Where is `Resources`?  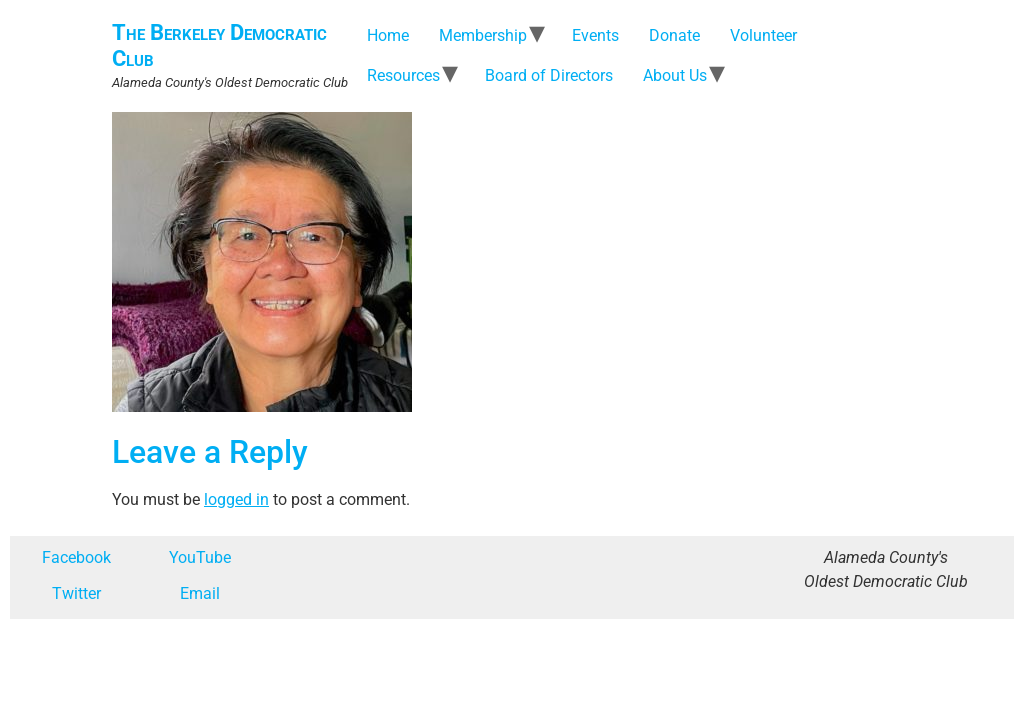 Resources is located at coordinates (403, 75).